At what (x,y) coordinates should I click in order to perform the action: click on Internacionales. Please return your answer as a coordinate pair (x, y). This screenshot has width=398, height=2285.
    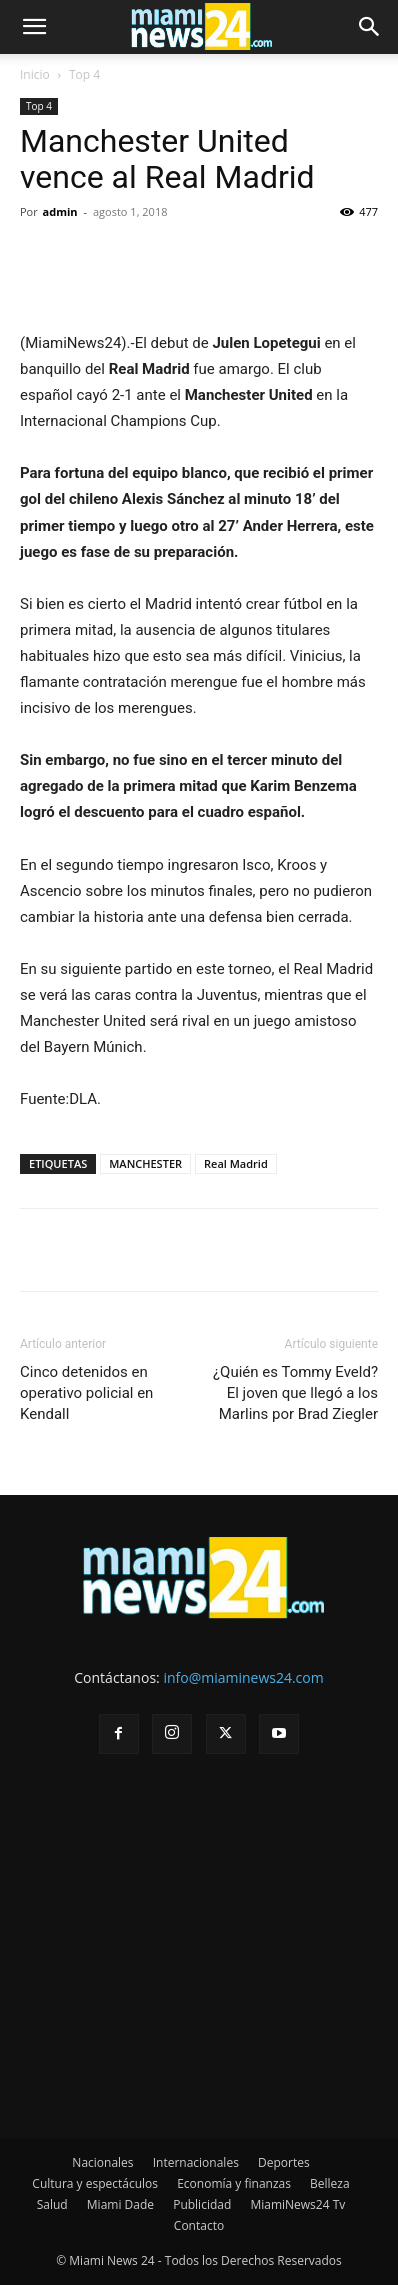
    Looking at the image, I should click on (196, 2162).